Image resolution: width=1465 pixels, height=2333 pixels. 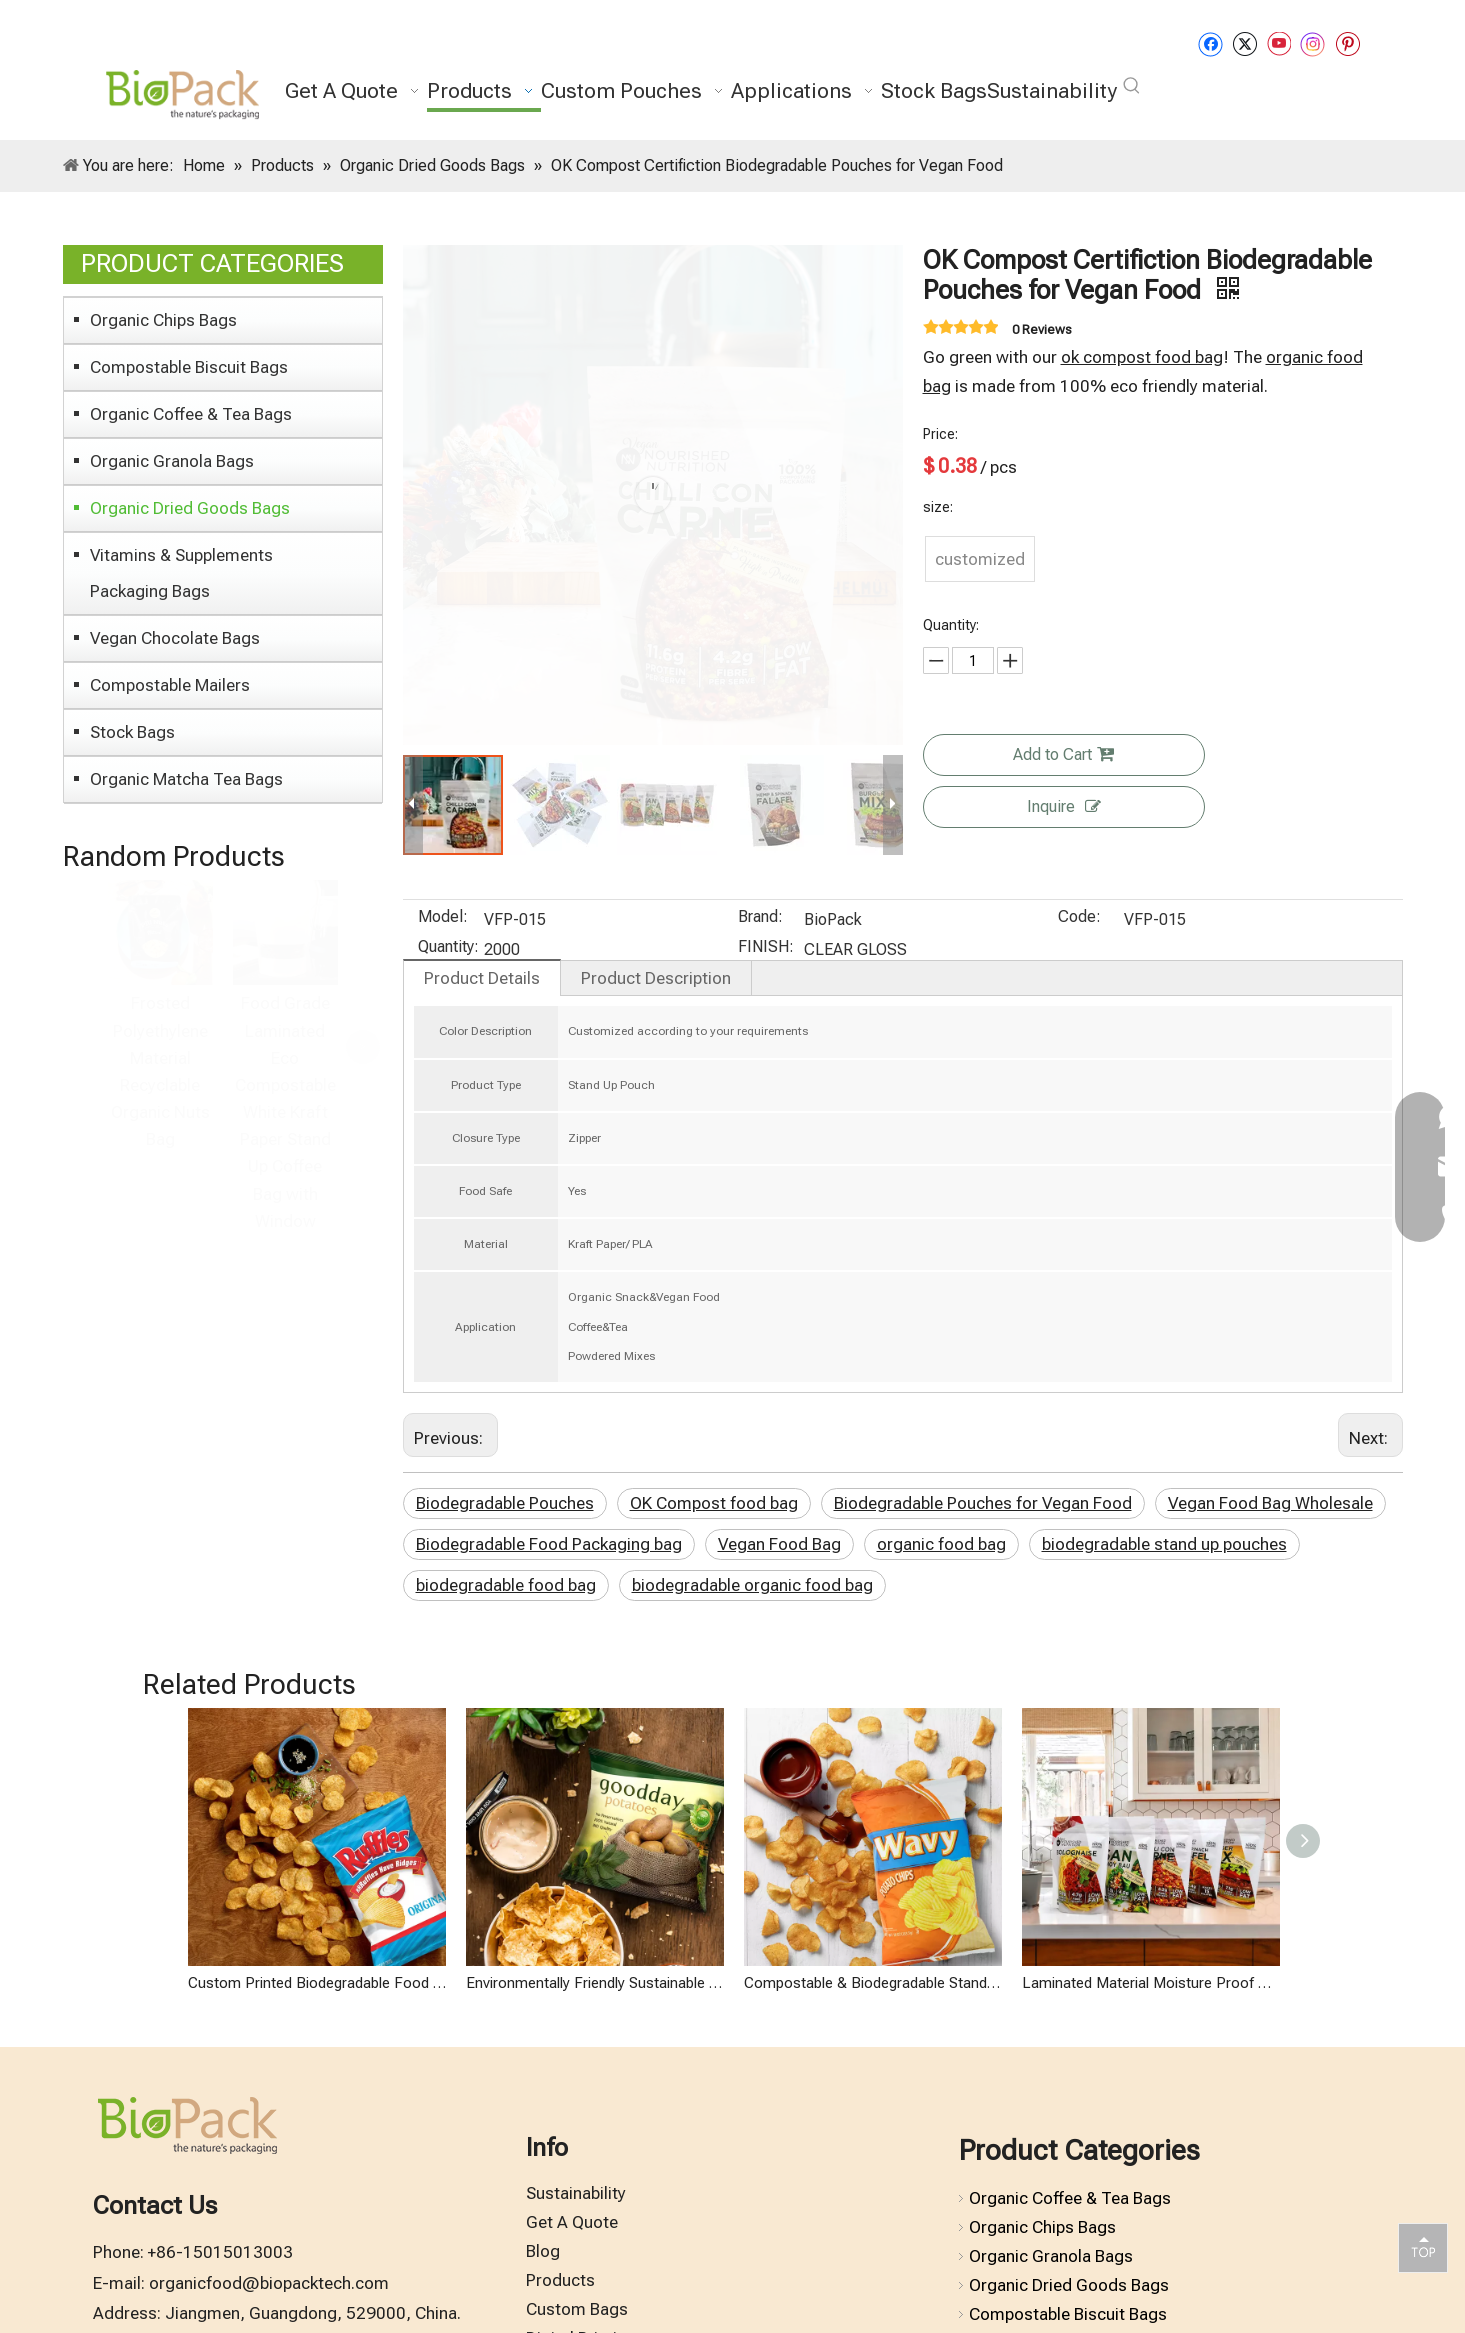 I want to click on Compostable Mailers, so click(x=170, y=685).